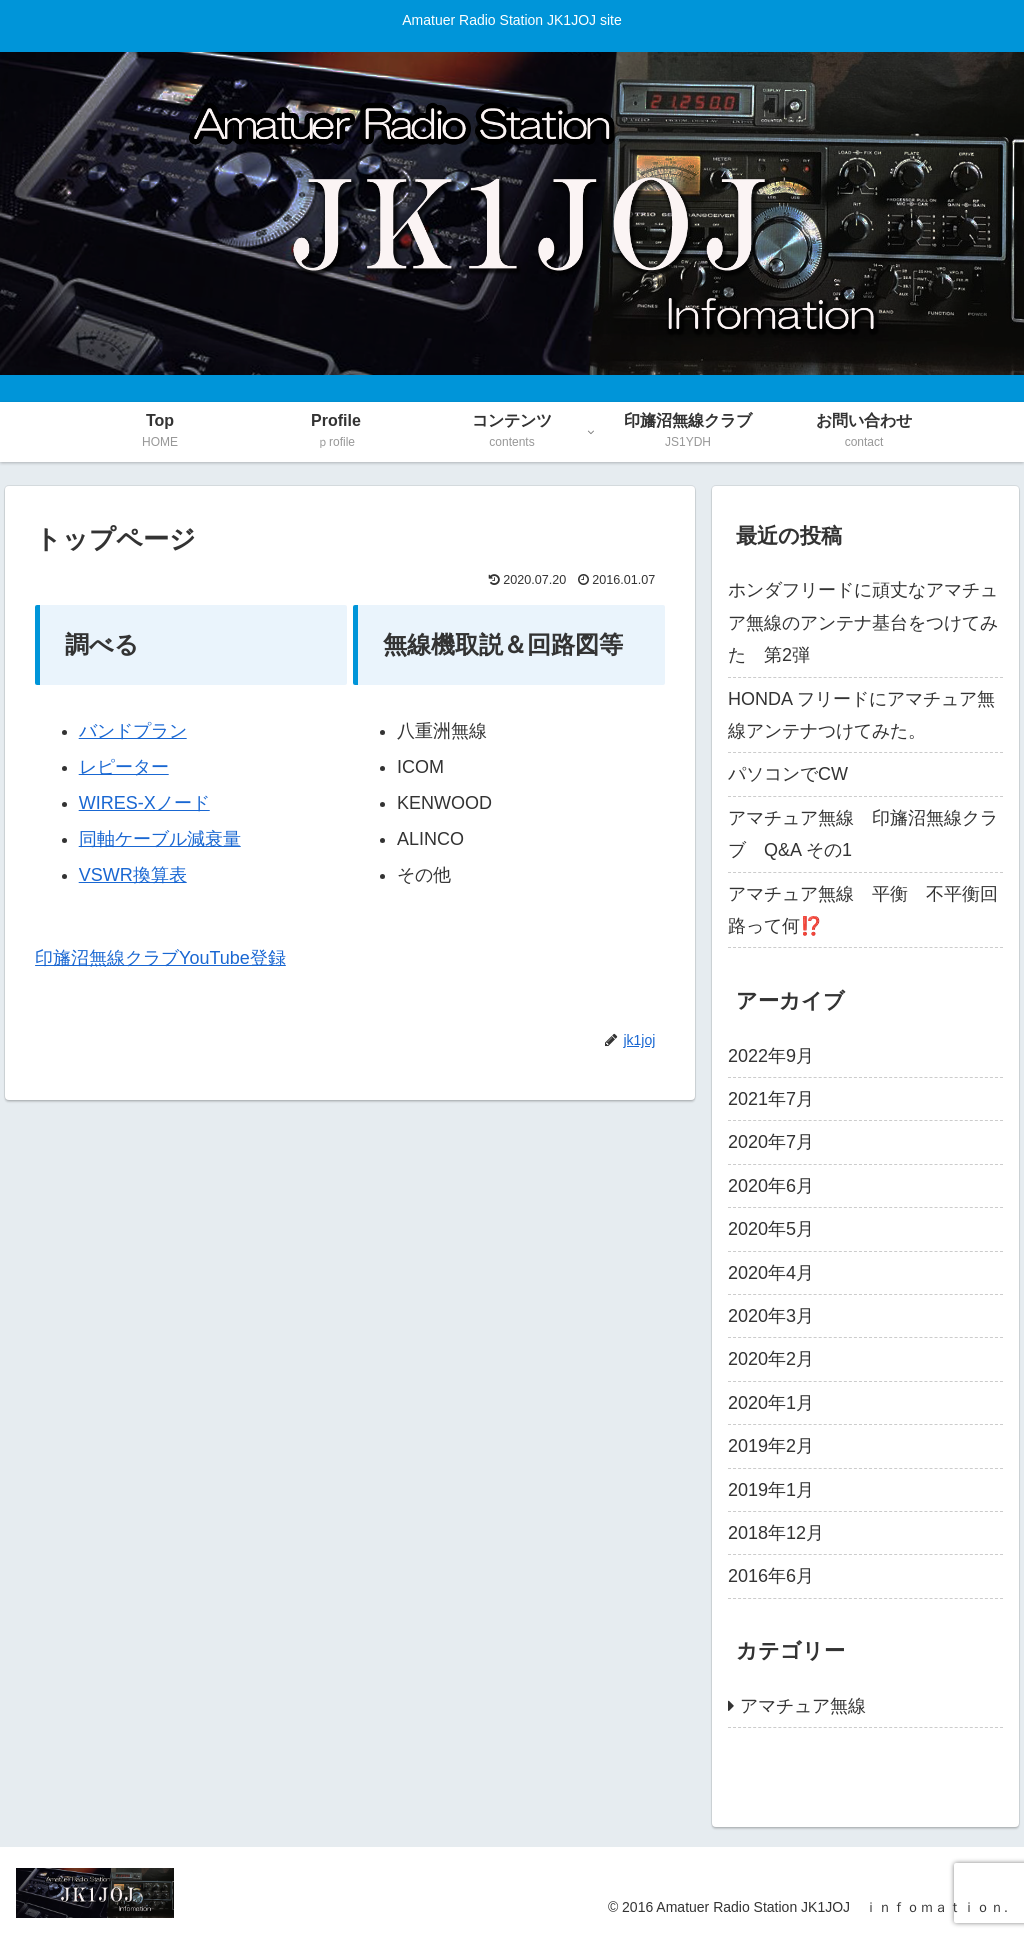  What do you see at coordinates (160, 839) in the screenshot?
I see `同軸ケーブル減衰量` at bounding box center [160, 839].